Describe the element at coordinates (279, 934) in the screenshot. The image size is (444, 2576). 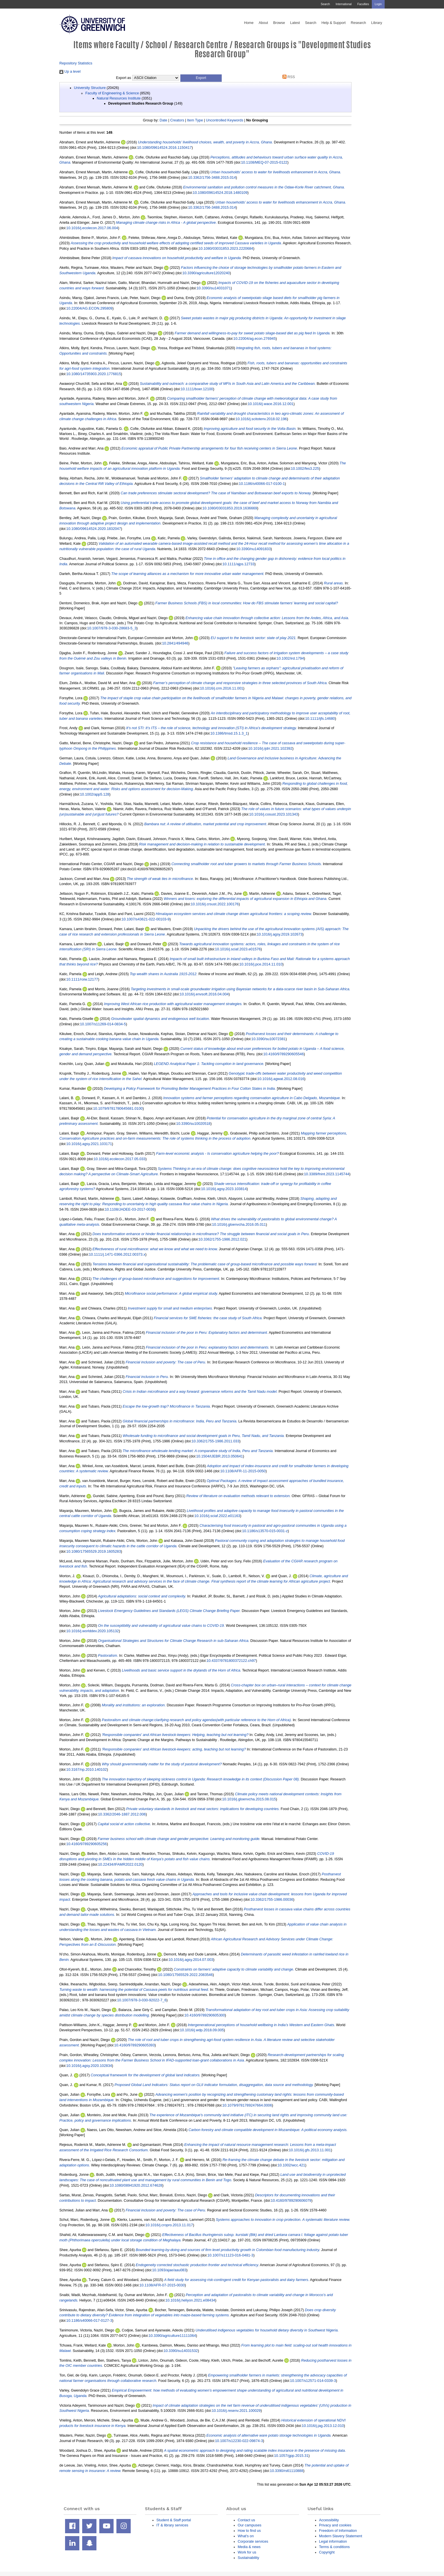
I see `10.1016/j.agsy.2019.102673` at that location.